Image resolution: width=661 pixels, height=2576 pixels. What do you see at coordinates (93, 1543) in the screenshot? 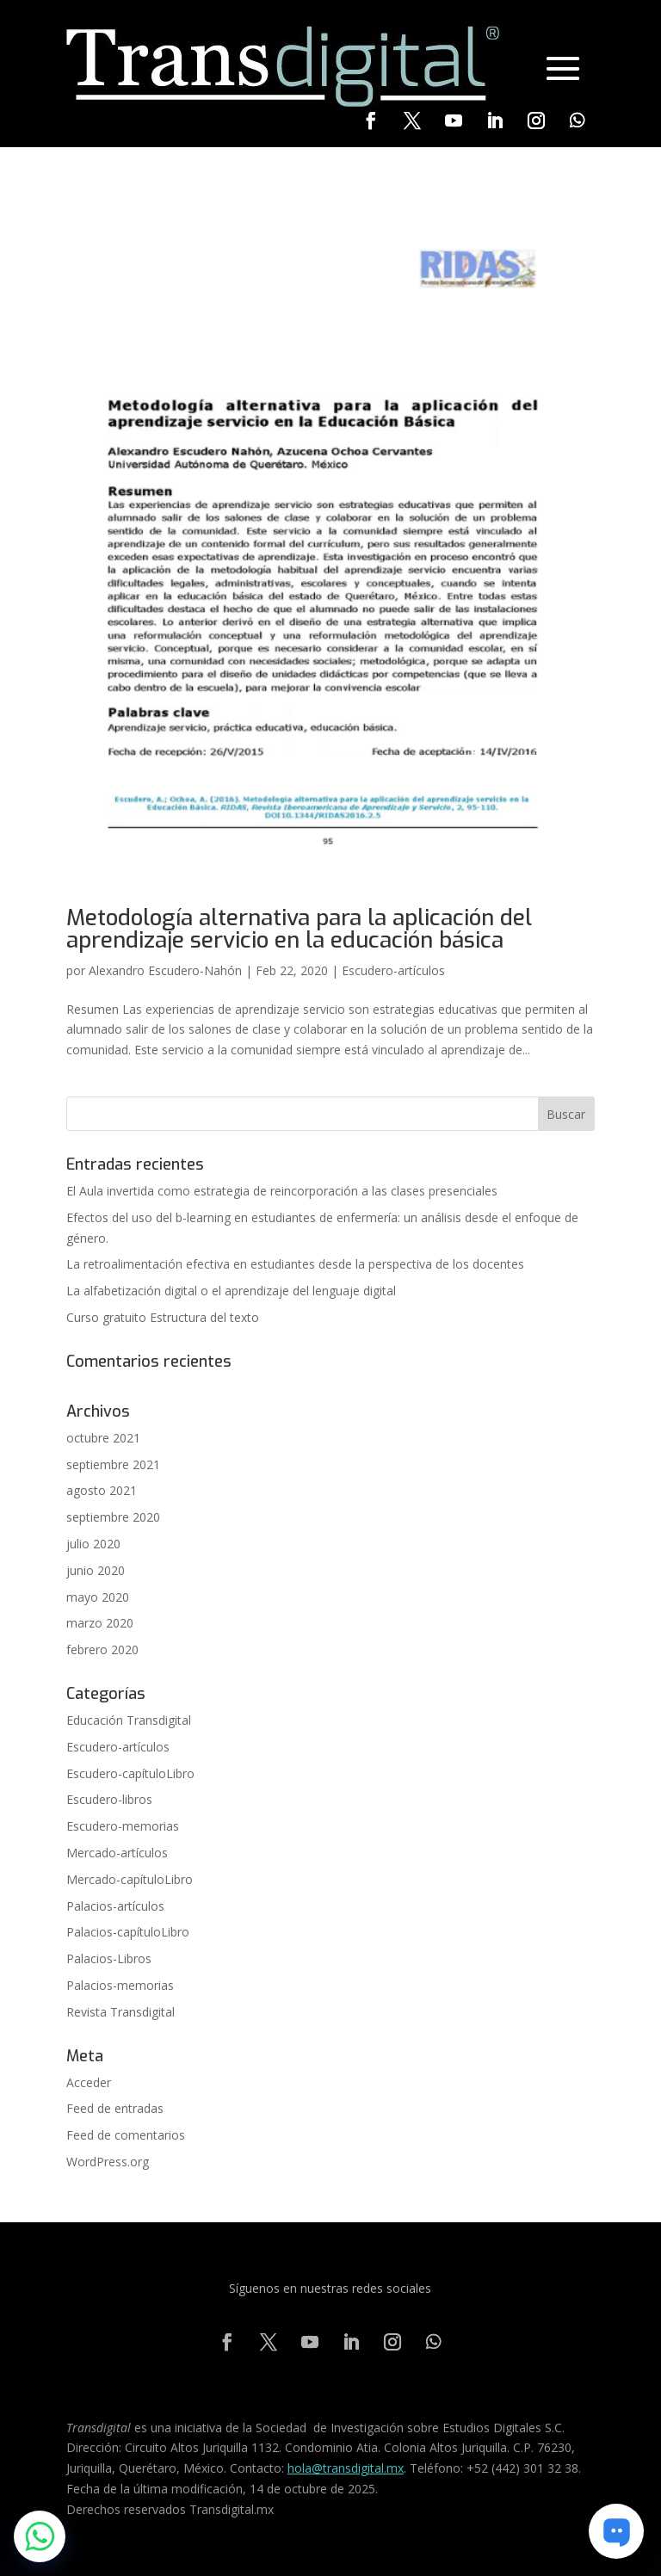
I see `julio 2020` at bounding box center [93, 1543].